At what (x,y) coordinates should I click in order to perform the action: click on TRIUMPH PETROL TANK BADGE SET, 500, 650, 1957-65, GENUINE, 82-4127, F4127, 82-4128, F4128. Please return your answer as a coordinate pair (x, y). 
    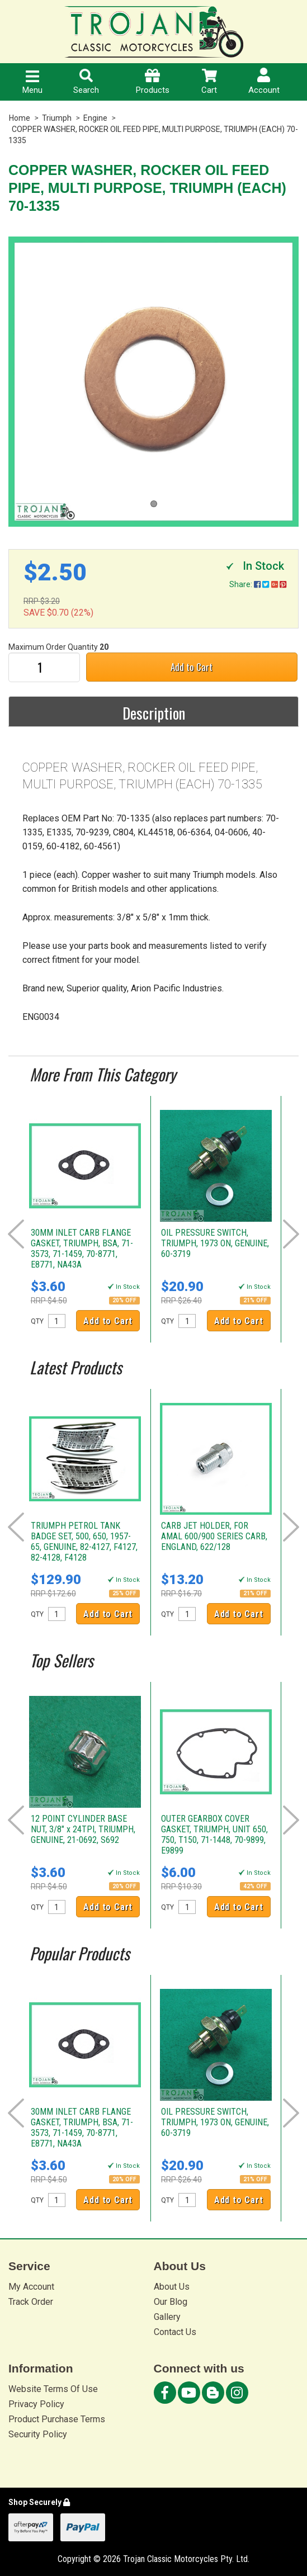
    Looking at the image, I should click on (84, 1541).